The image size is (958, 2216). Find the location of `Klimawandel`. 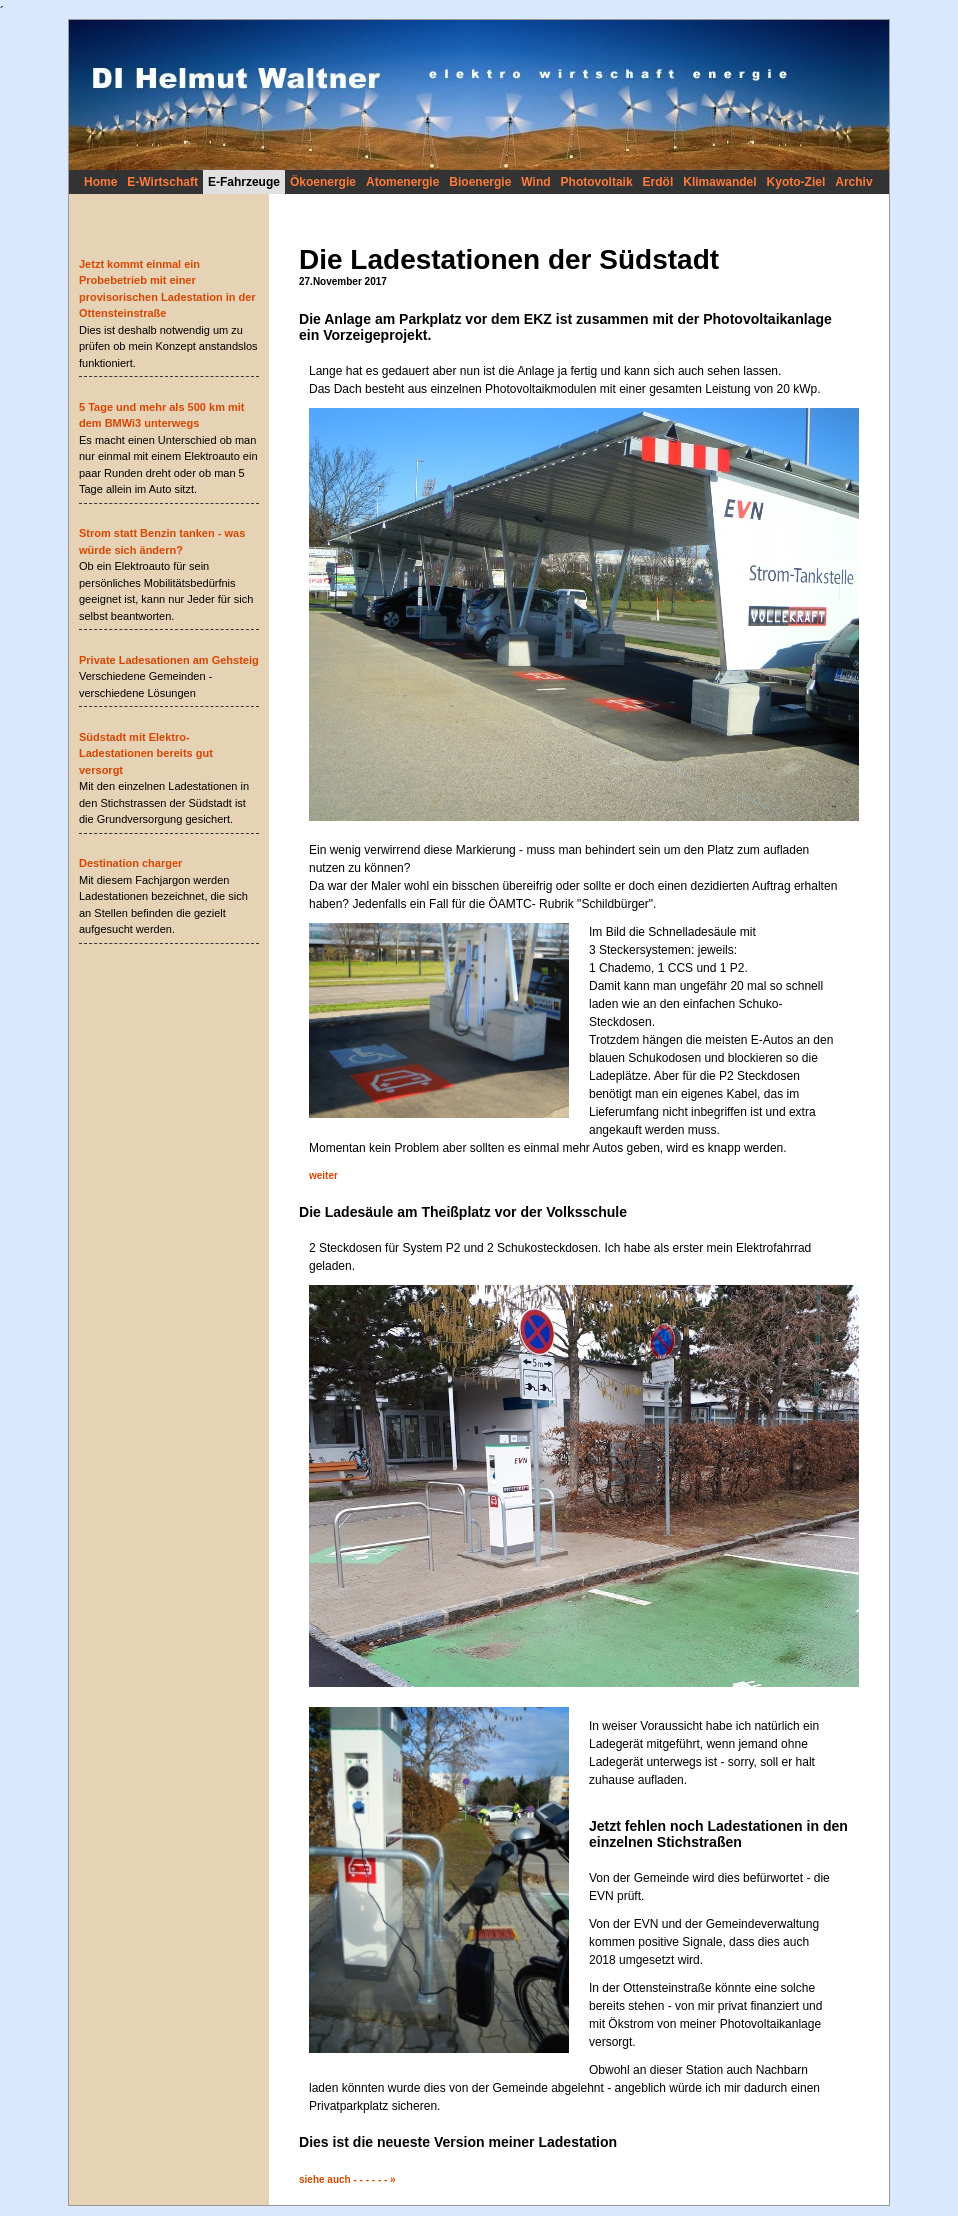

Klimawandel is located at coordinates (719, 182).